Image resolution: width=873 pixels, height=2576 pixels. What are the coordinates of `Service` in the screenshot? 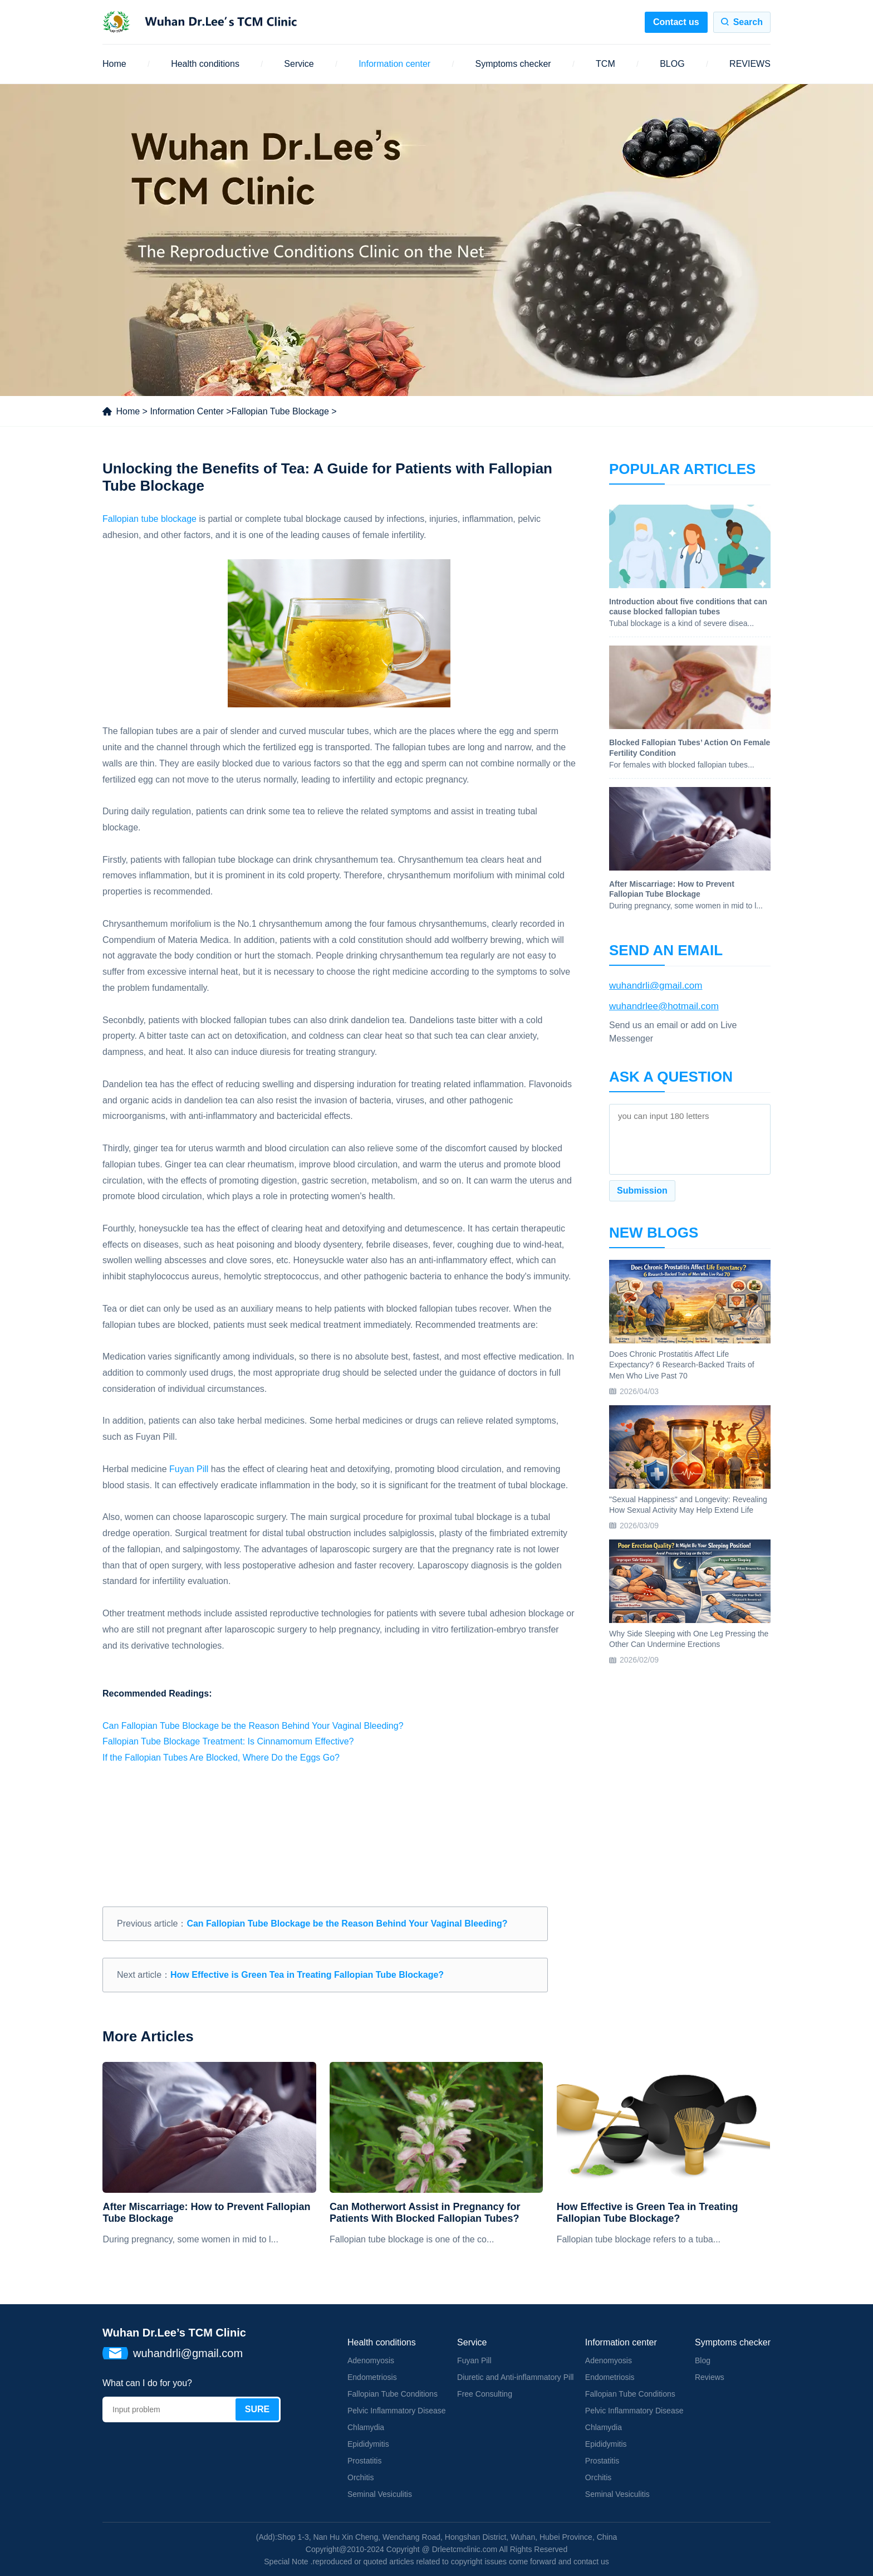 It's located at (298, 64).